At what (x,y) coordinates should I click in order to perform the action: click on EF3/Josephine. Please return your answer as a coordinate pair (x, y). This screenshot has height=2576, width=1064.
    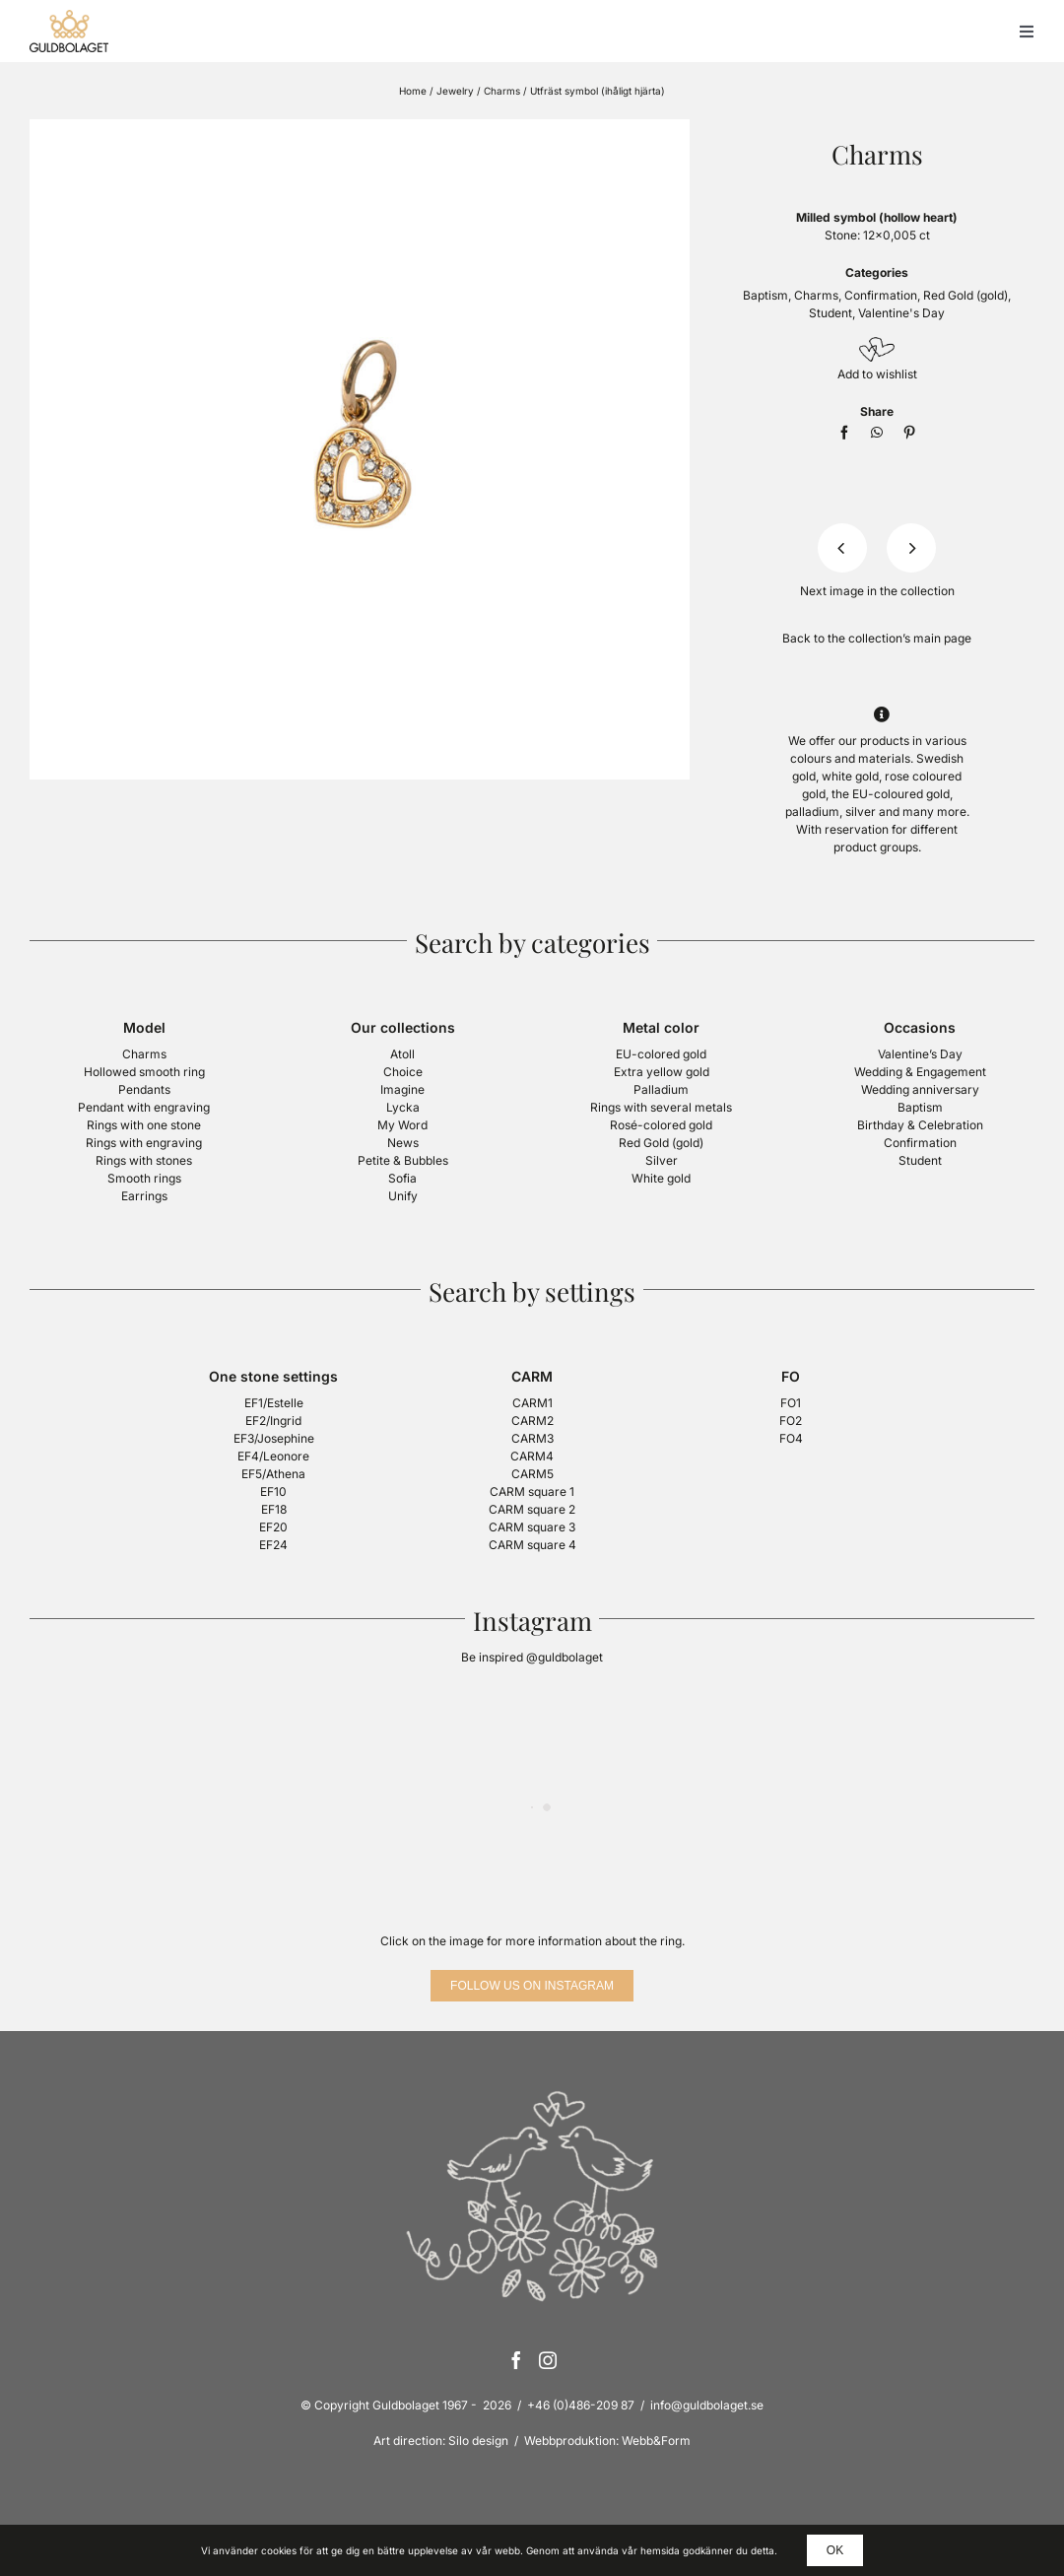
    Looking at the image, I should click on (273, 1438).